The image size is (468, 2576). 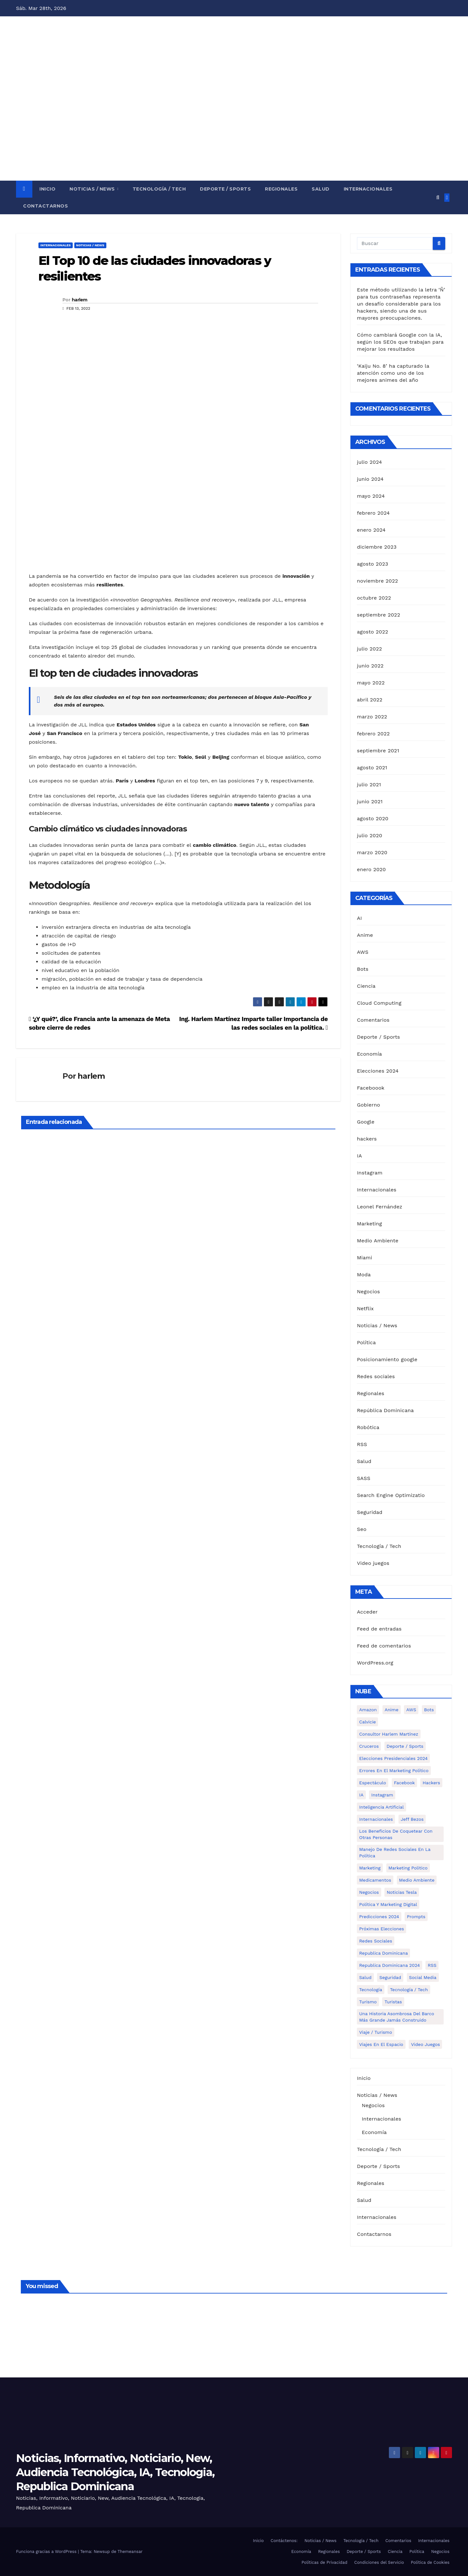 What do you see at coordinates (408, 1867) in the screenshot?
I see `Marketing politico [Marketing politico (1 elemento)]` at bounding box center [408, 1867].